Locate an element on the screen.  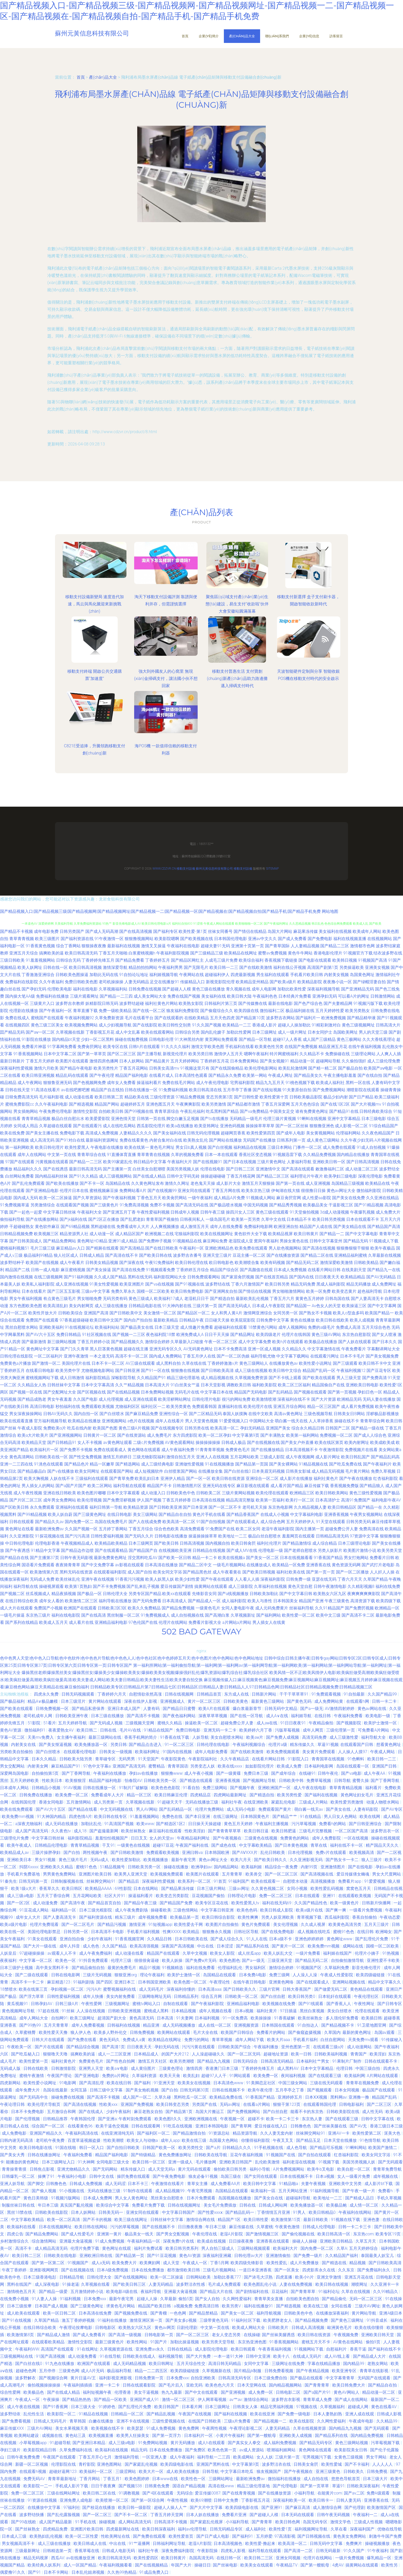
丁香情情五月亚洲 is located at coordinates (274, 2212).